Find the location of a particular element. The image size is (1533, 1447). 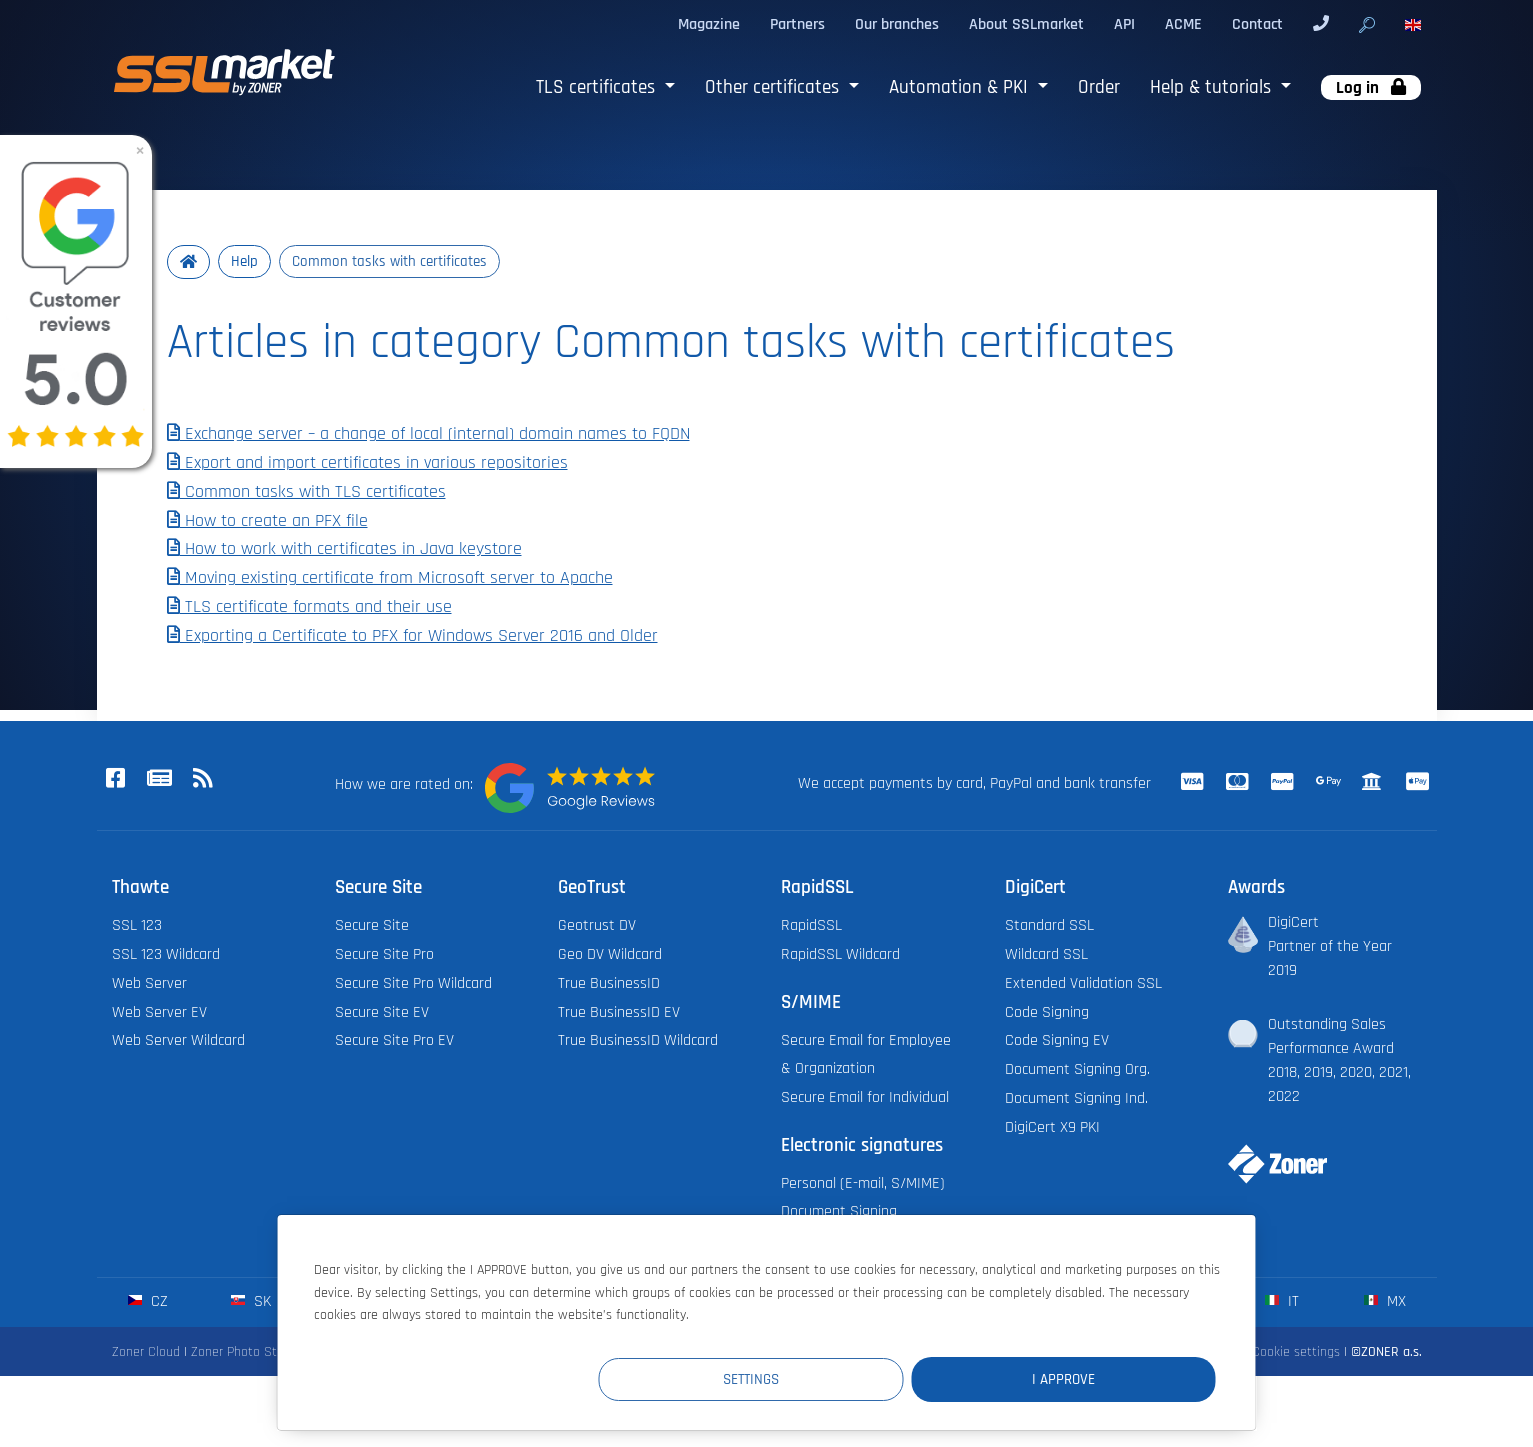

Standard SSL is located at coordinates (1049, 926).